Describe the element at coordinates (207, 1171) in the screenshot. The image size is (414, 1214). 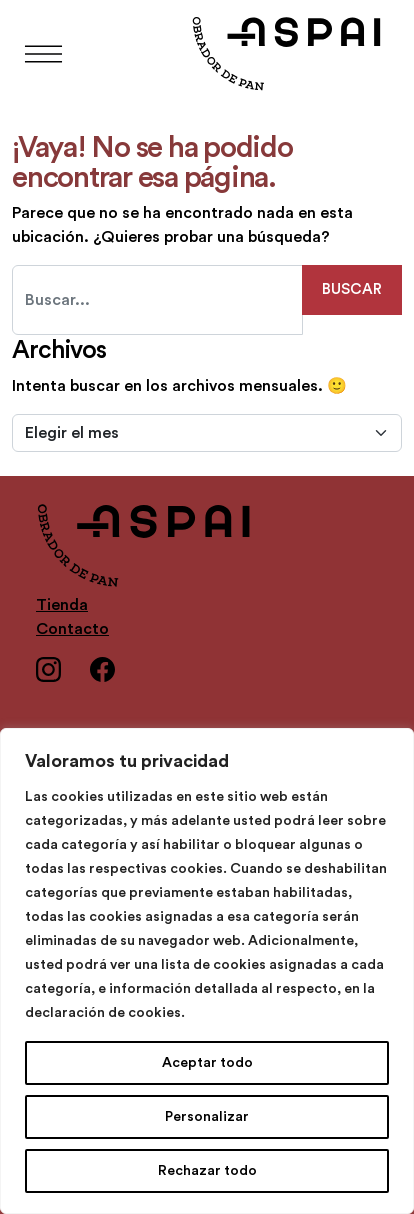
I see `Rechazar todo` at that location.